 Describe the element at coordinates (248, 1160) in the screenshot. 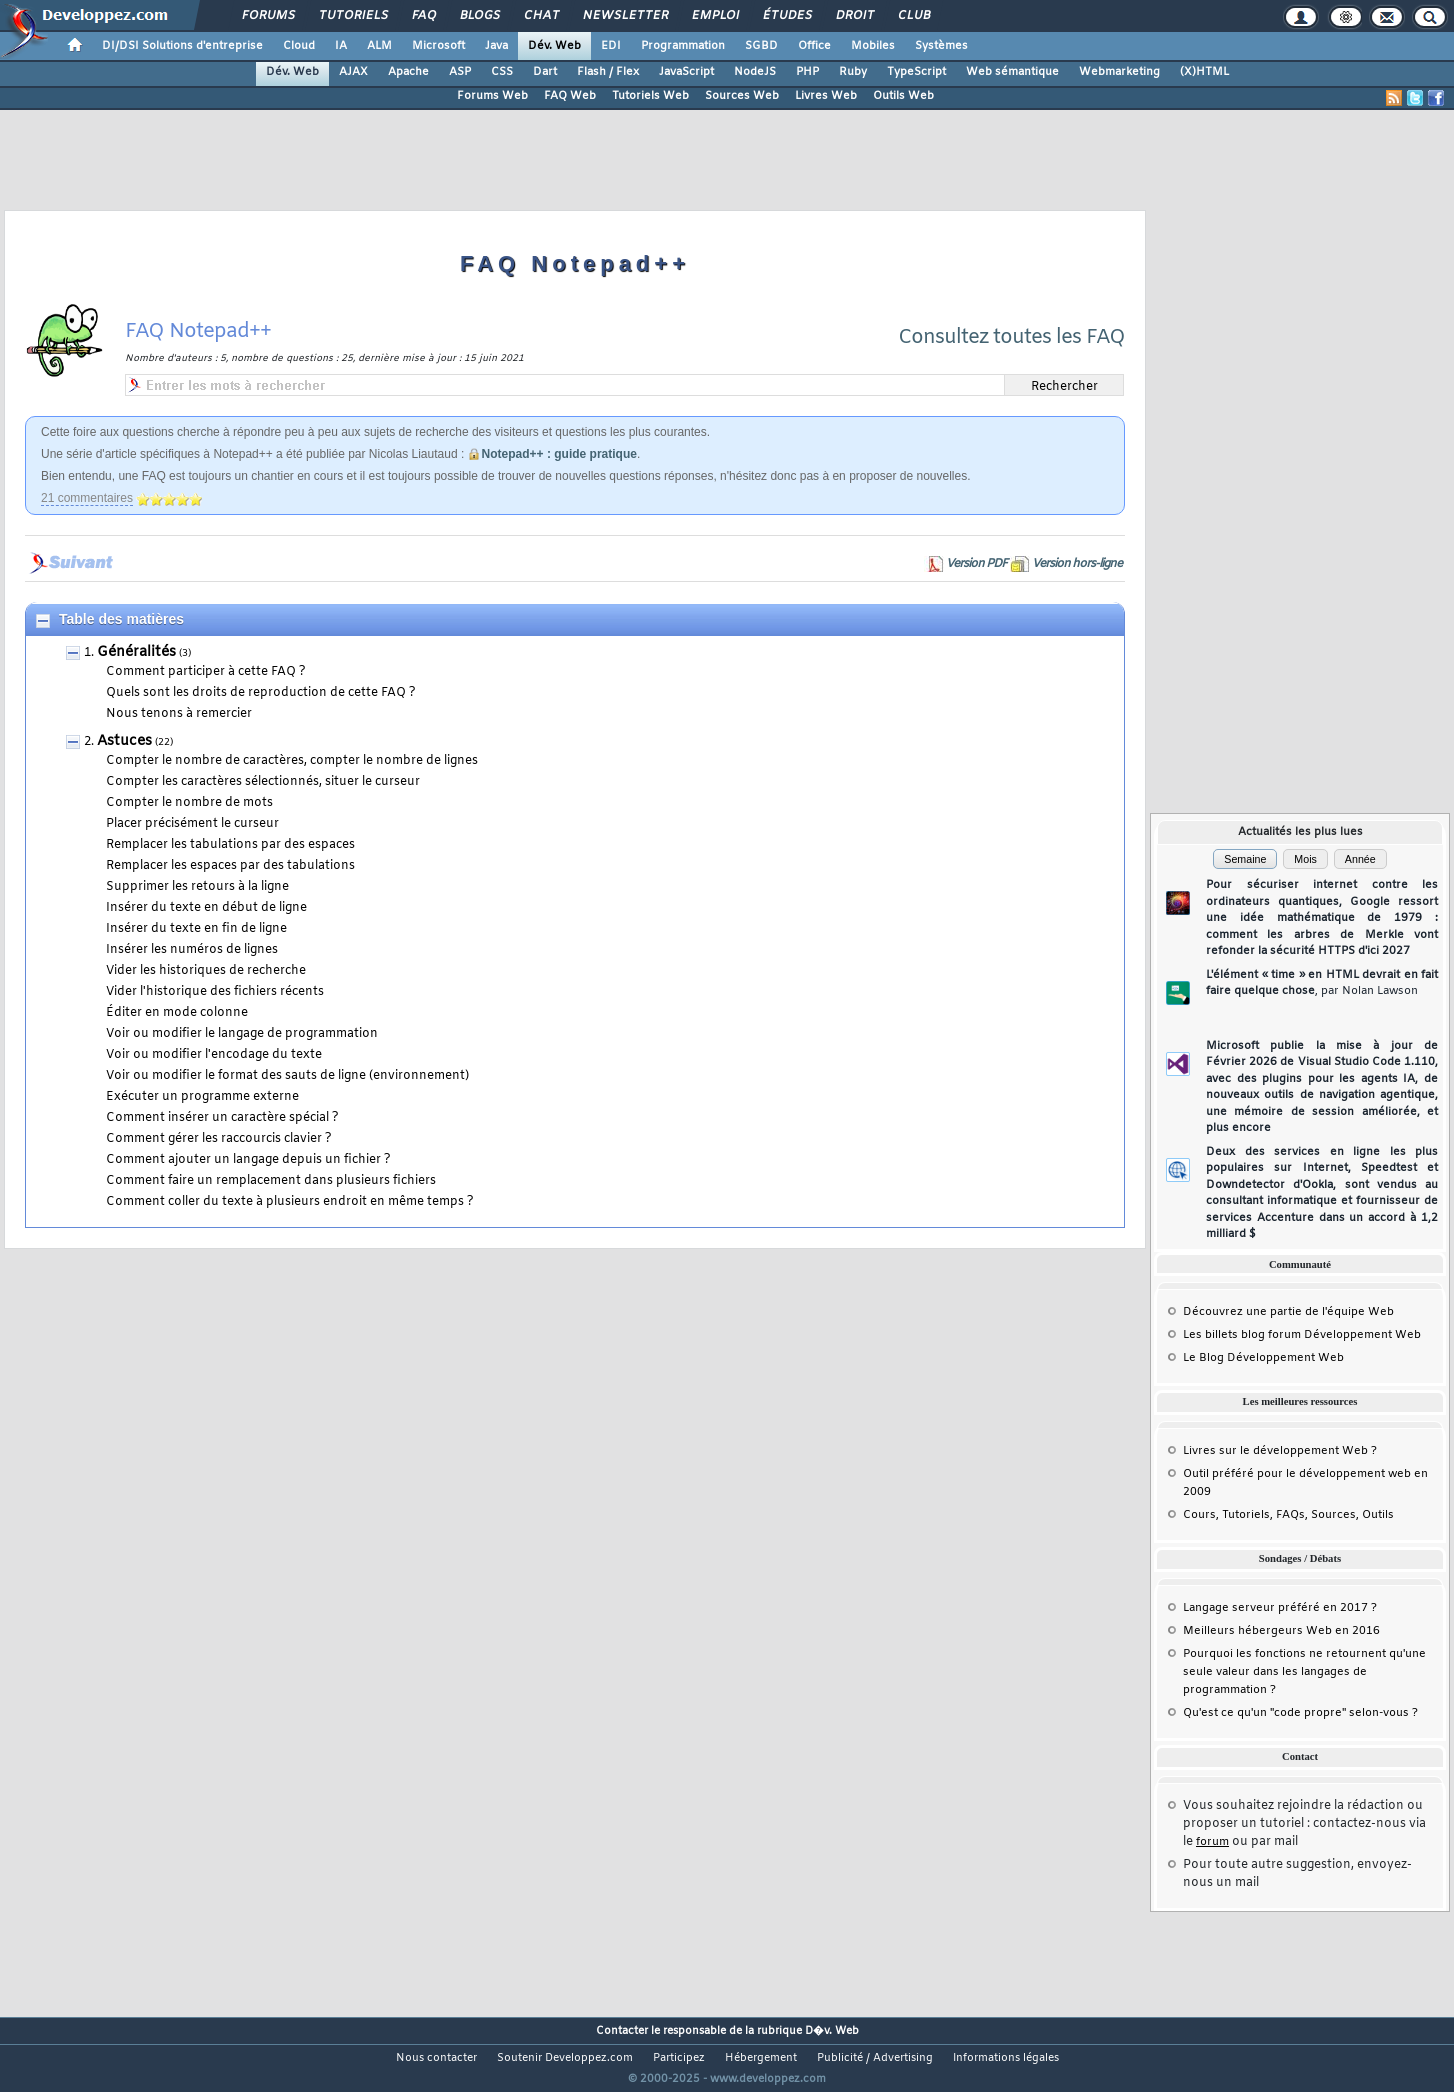

I see `Comment ajouter un langage depuis un fichier ?` at that location.